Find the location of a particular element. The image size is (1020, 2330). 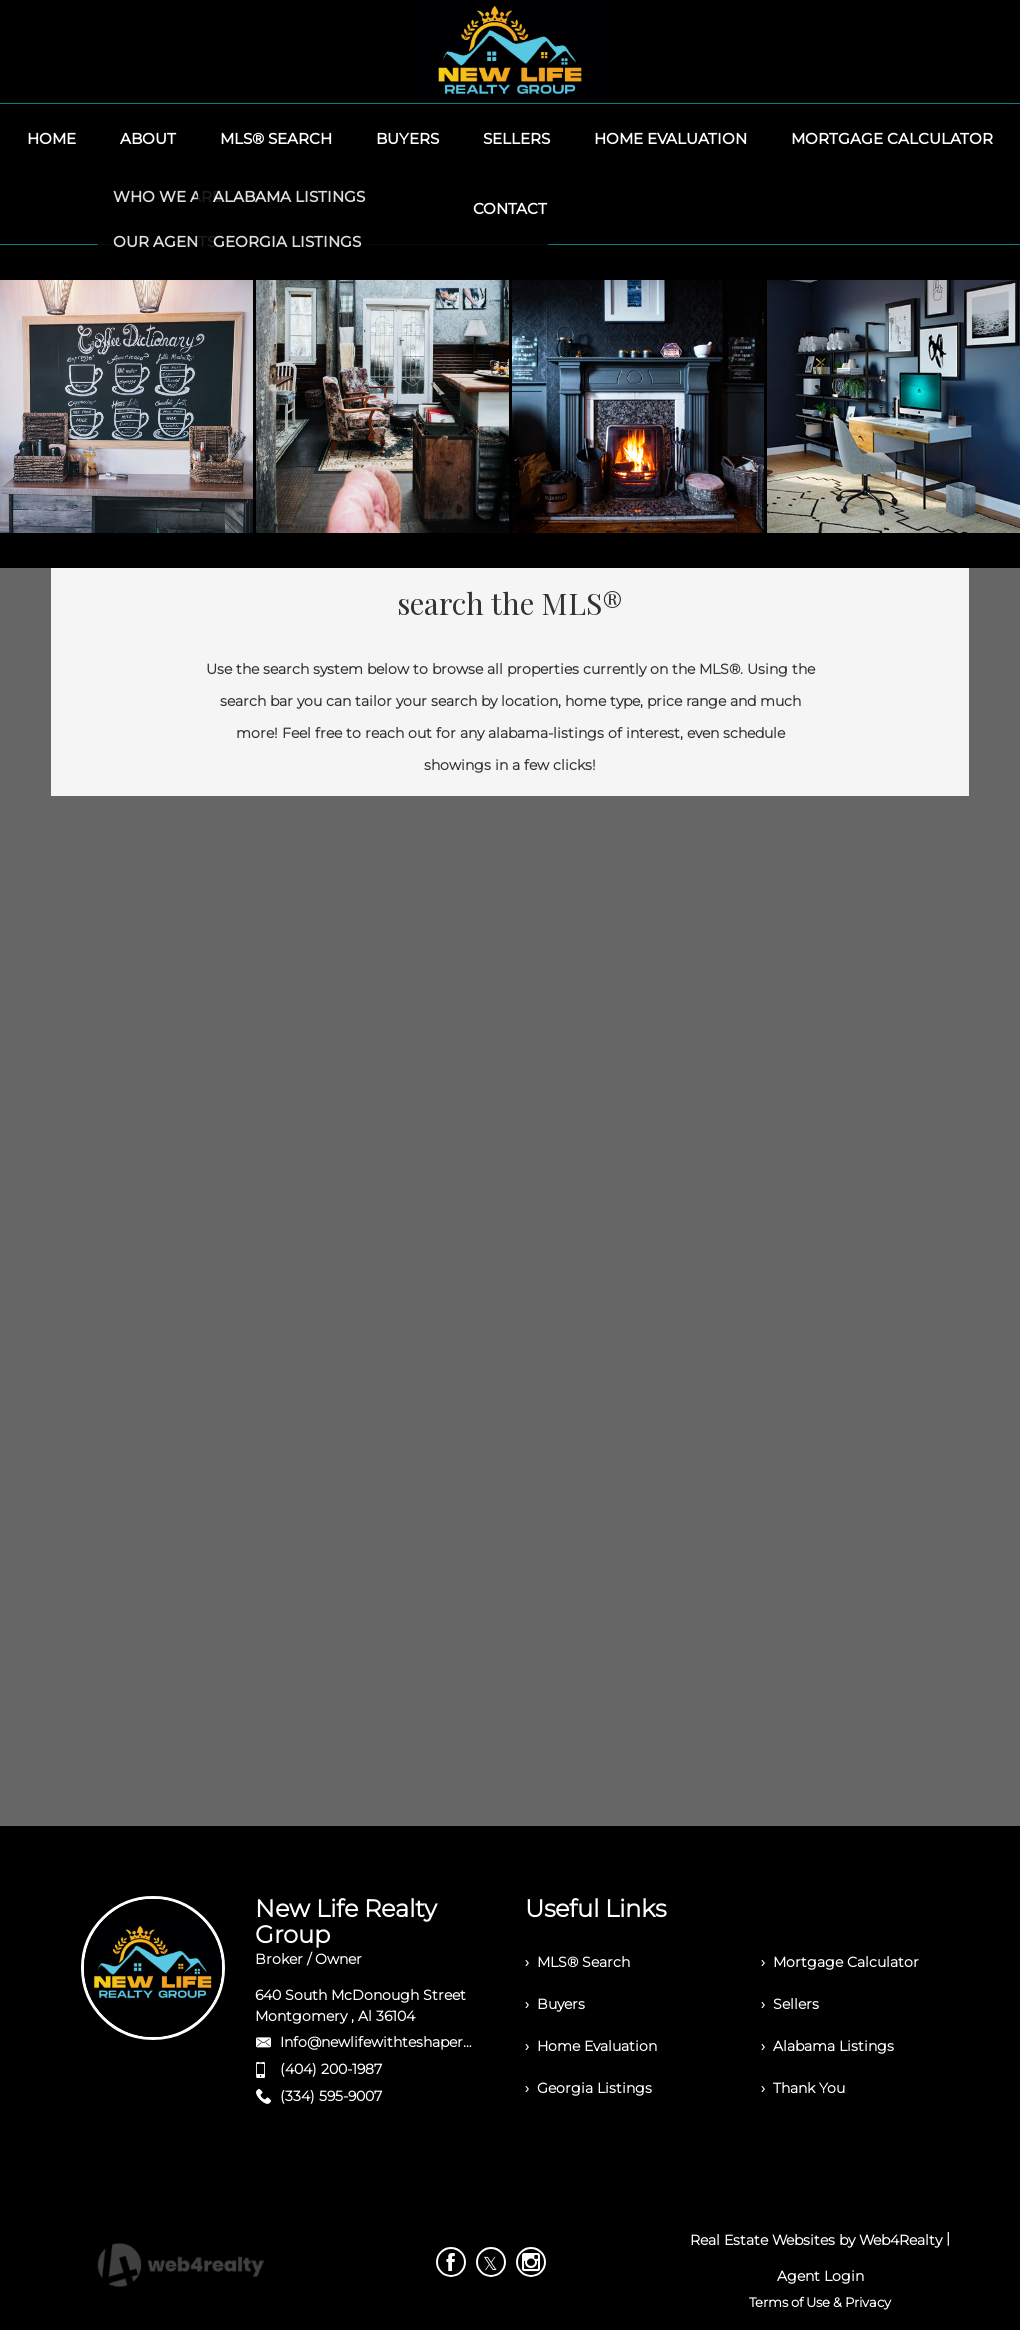

› Mortgage Calculator is located at coordinates (840, 1962).